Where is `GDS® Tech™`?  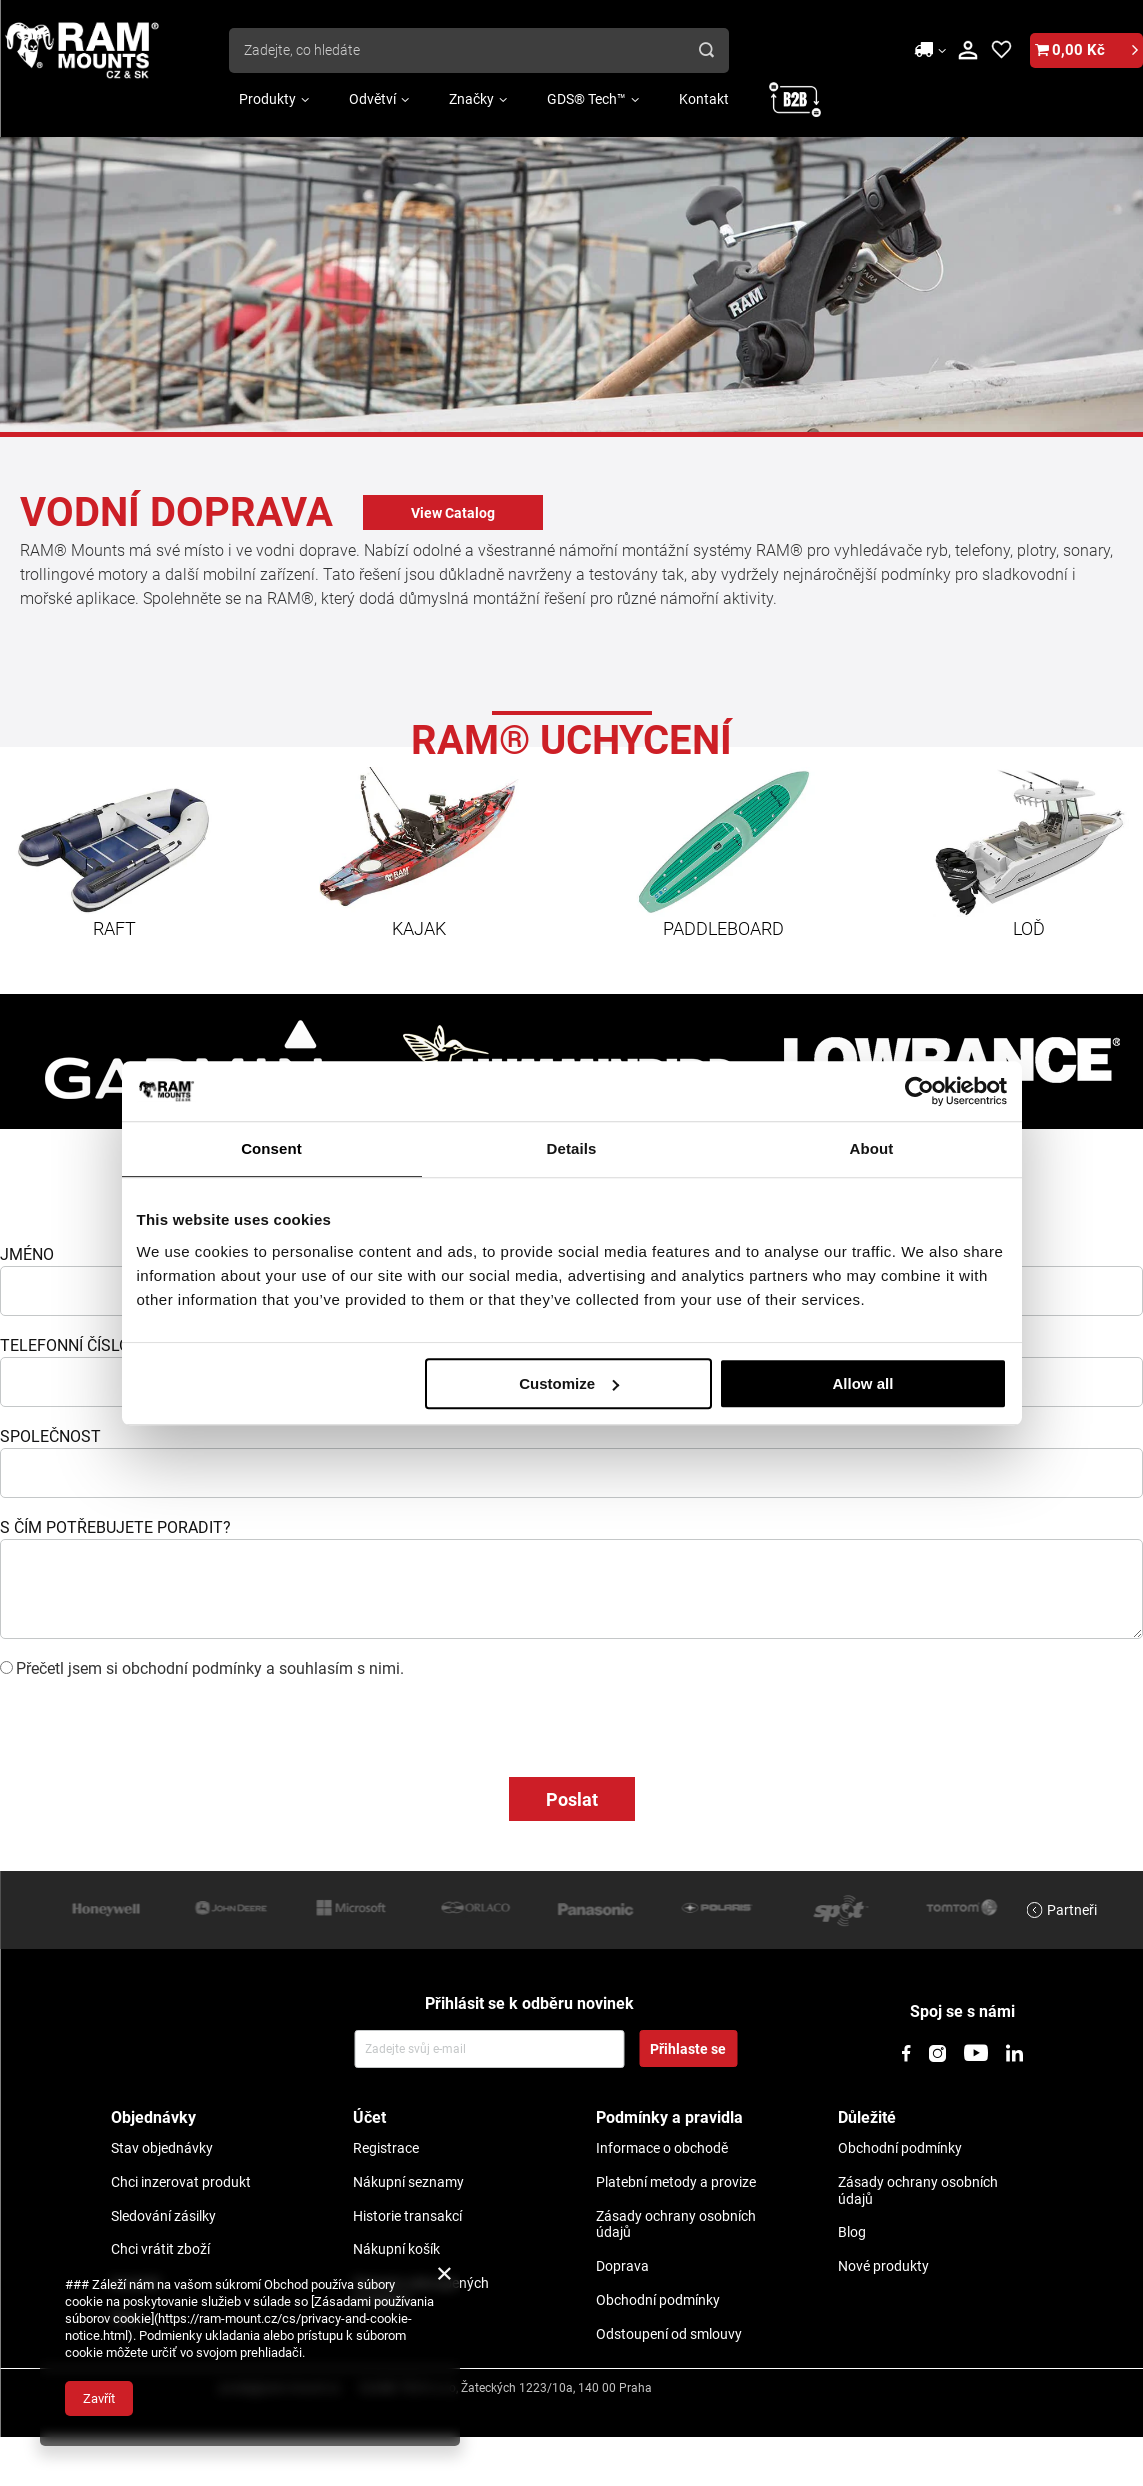 GDS® Tech™ is located at coordinates (586, 99).